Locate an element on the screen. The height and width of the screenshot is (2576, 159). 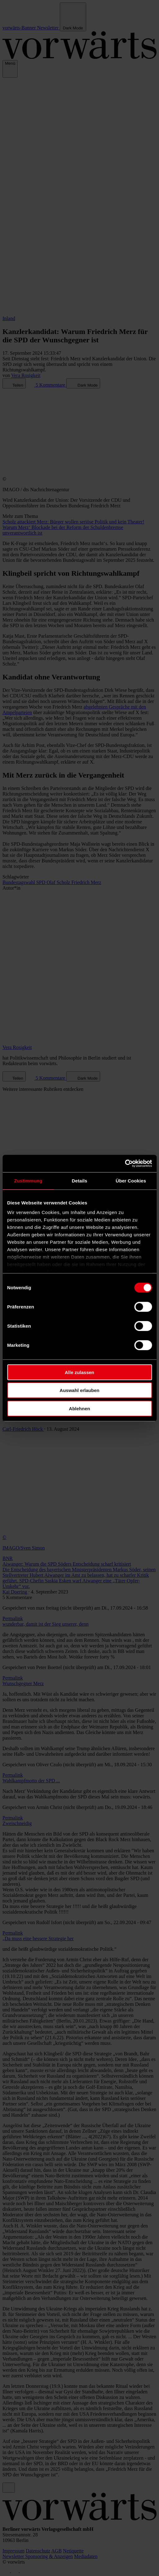
Alle zulassen is located at coordinates (79, 1372).